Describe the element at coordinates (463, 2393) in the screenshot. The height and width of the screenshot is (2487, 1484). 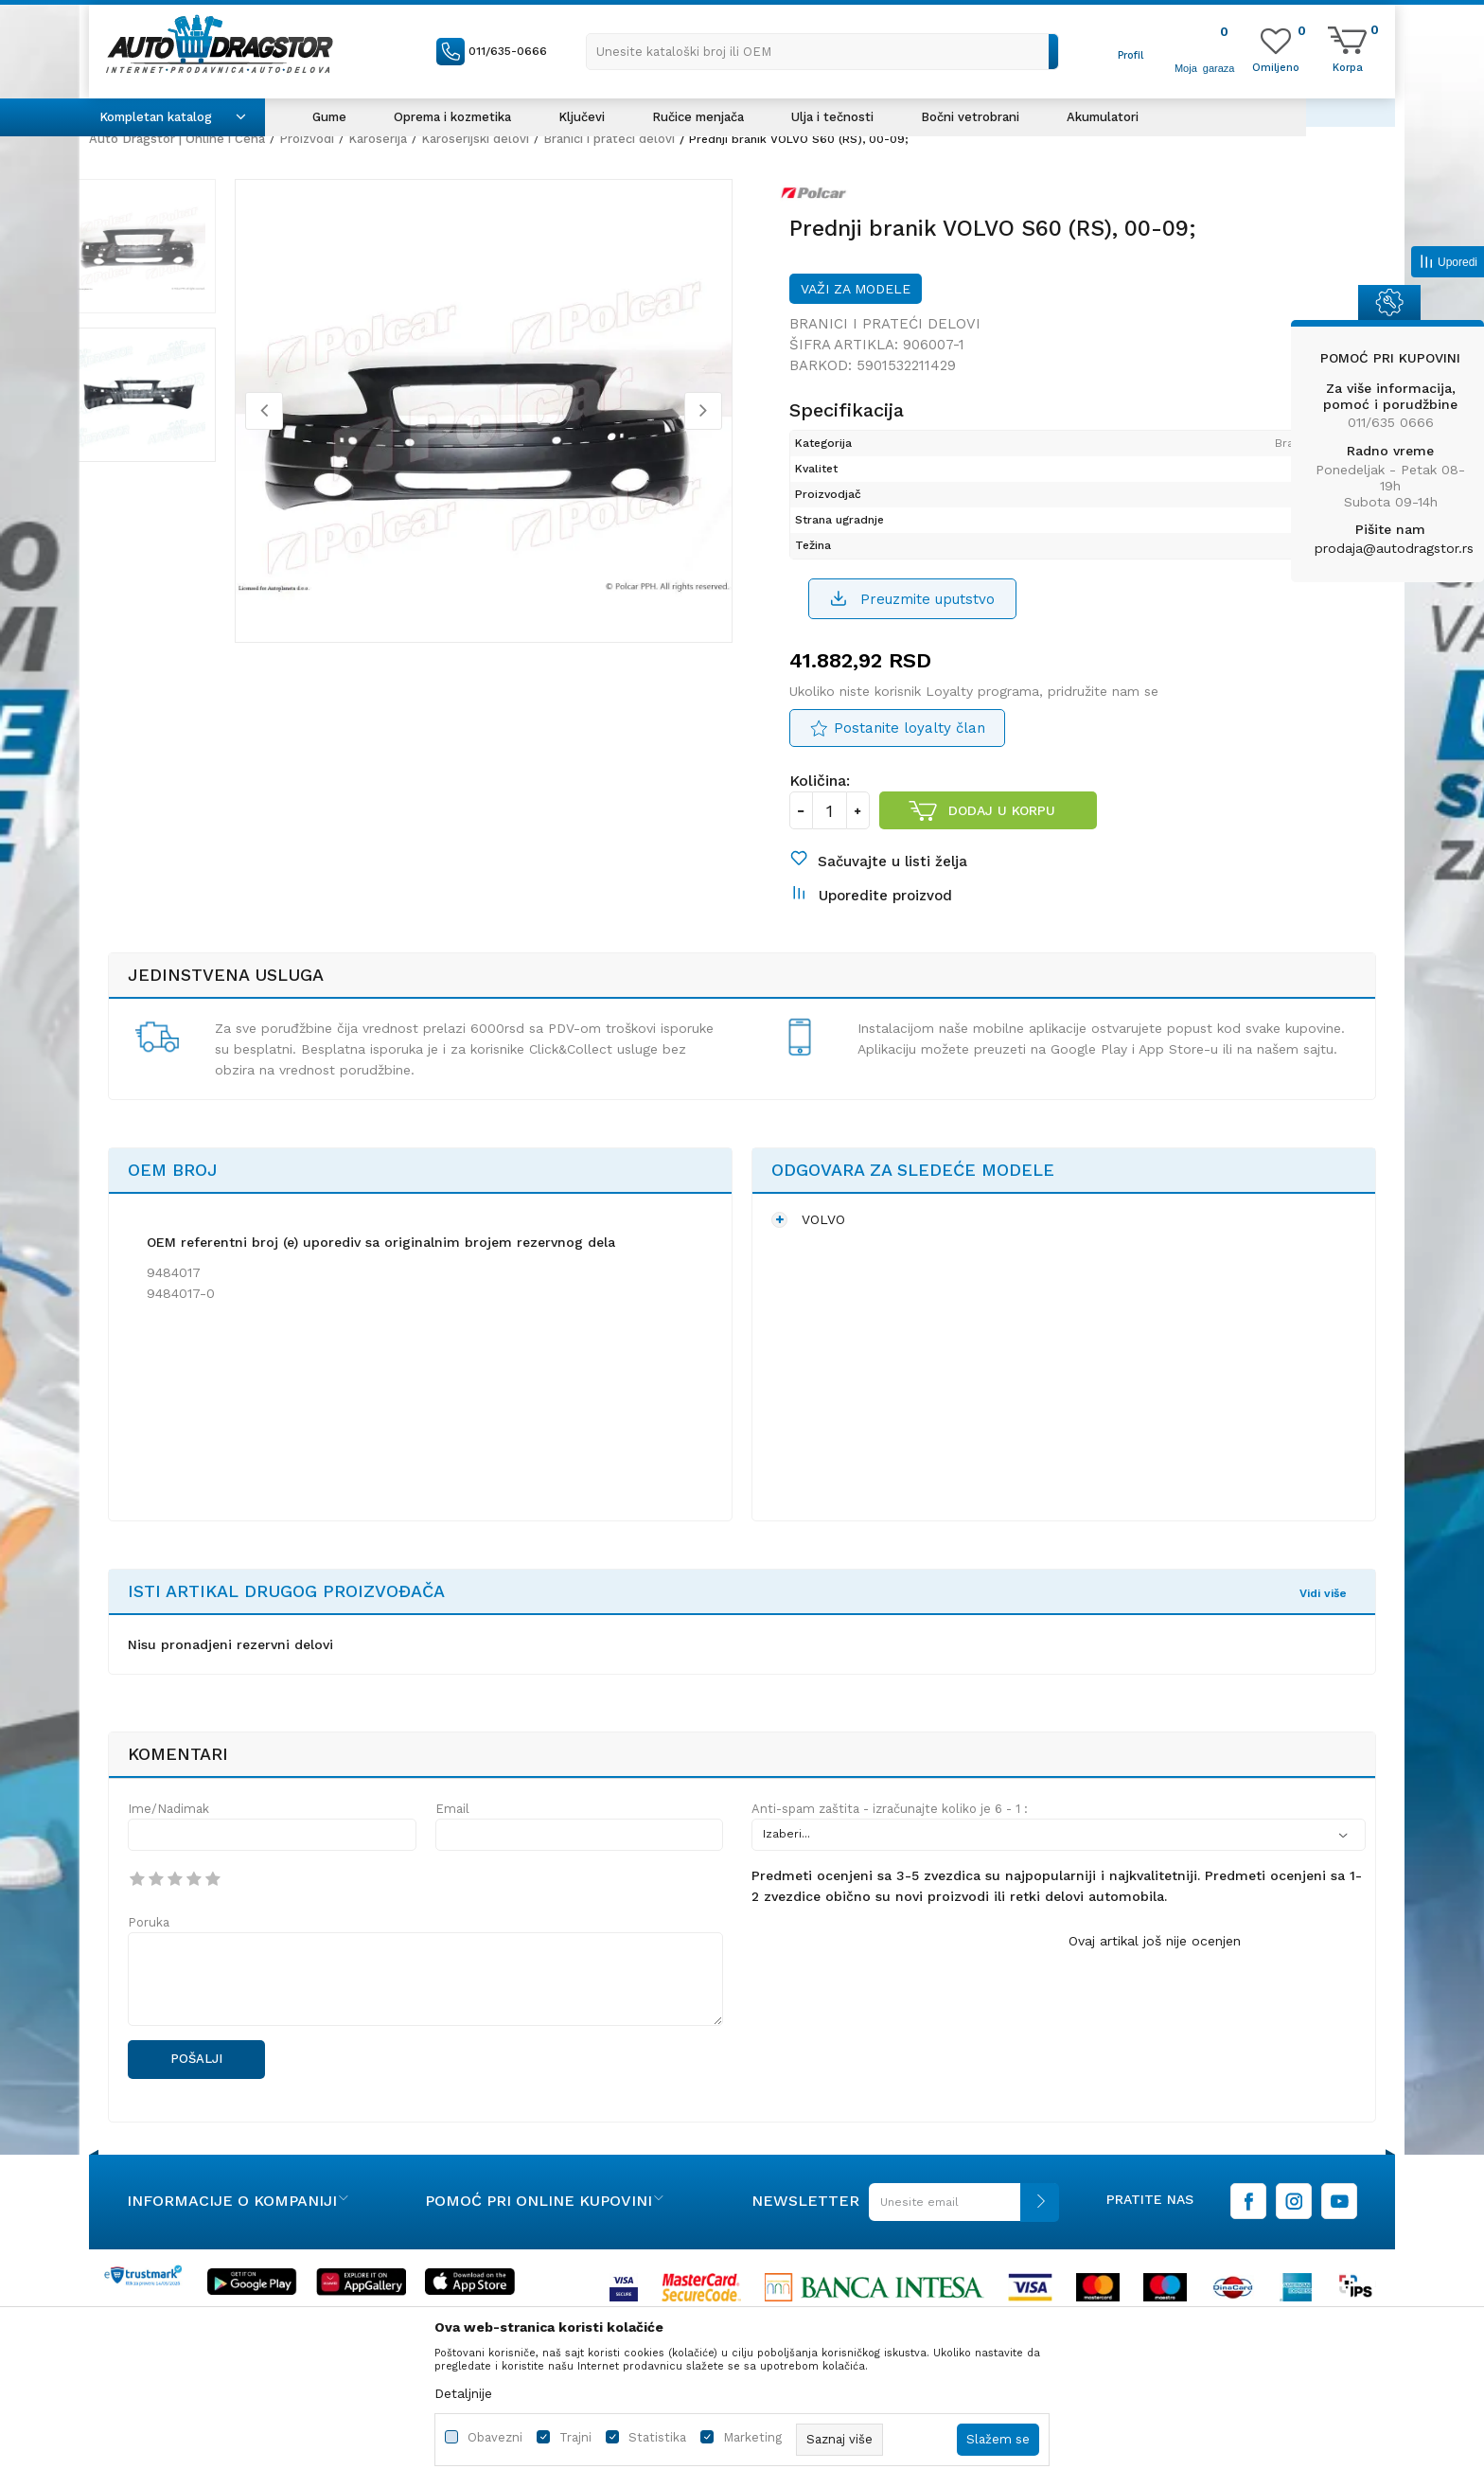
I see `Detaljnije` at that location.